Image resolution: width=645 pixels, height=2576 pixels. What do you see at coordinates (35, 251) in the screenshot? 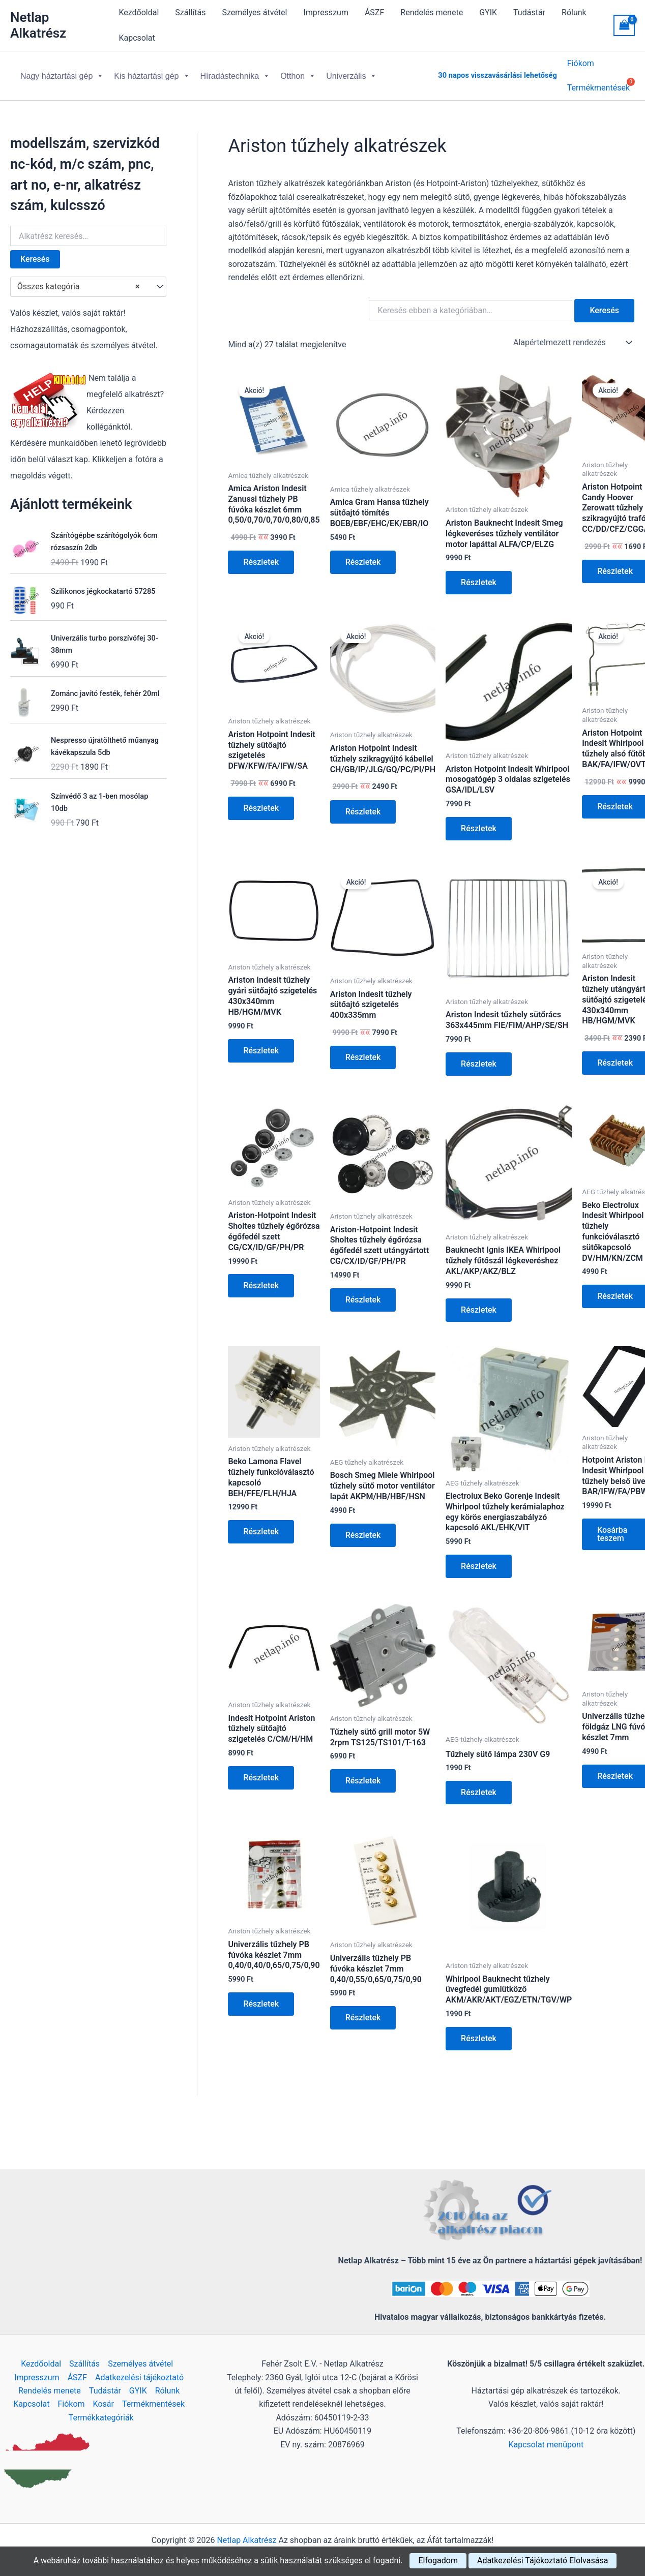
I see `Keresés` at bounding box center [35, 251].